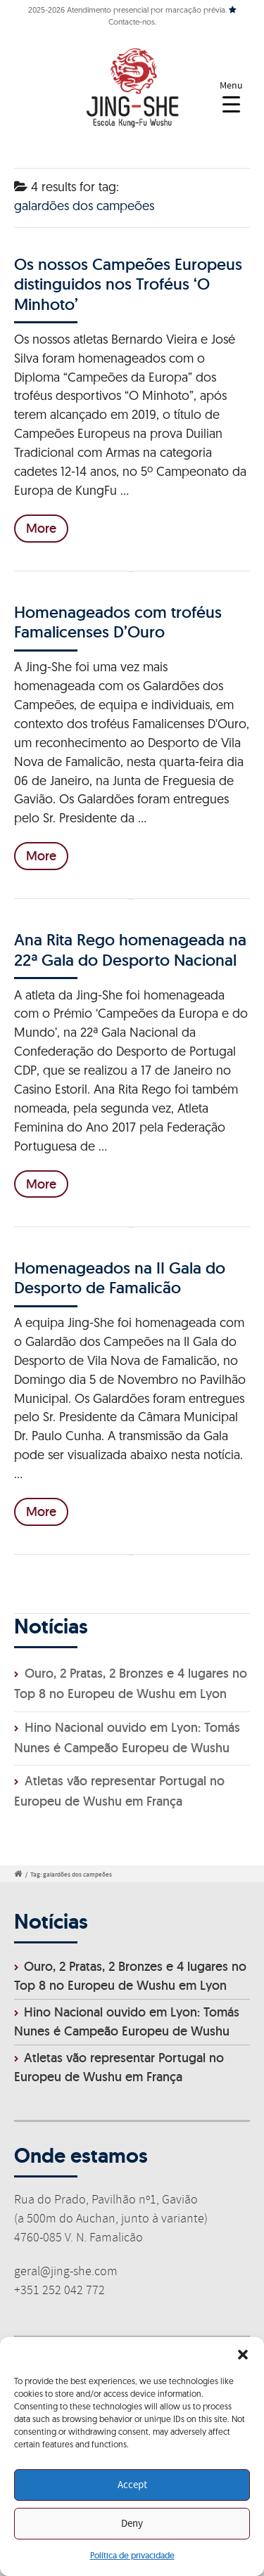 The height and width of the screenshot is (2576, 264). What do you see at coordinates (118, 622) in the screenshot?
I see `Homenageados com troféus Famalicenses D’Ouro` at bounding box center [118, 622].